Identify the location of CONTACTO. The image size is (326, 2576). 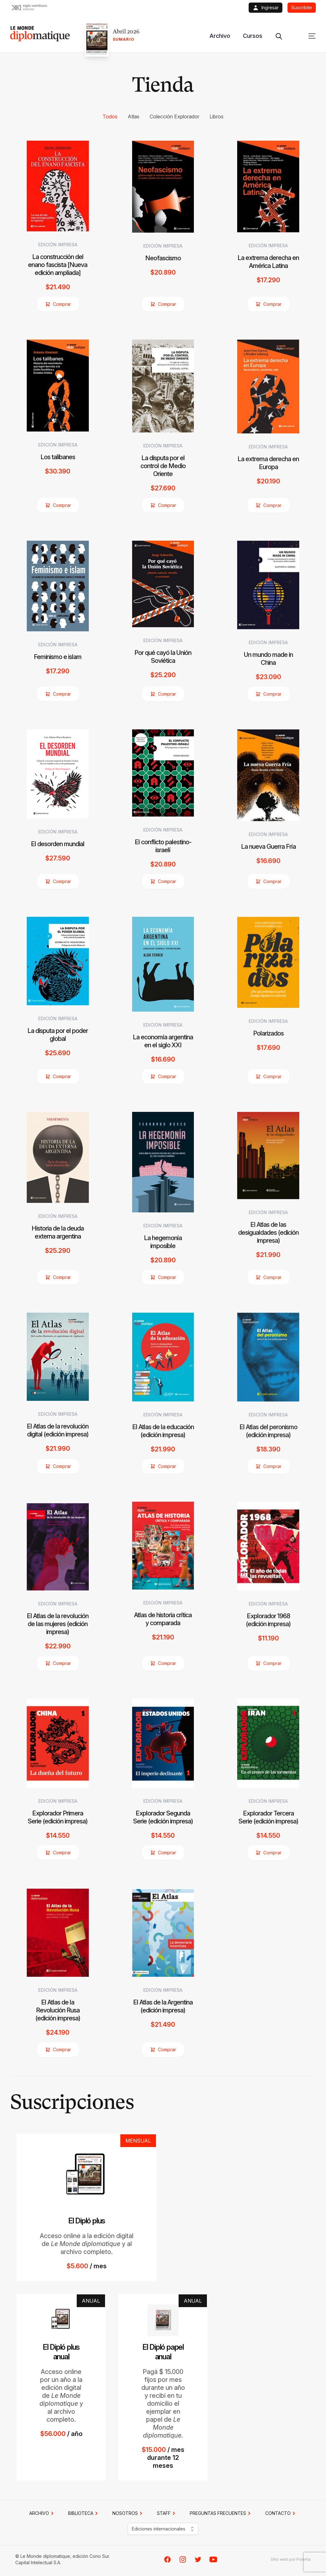
(281, 2513).